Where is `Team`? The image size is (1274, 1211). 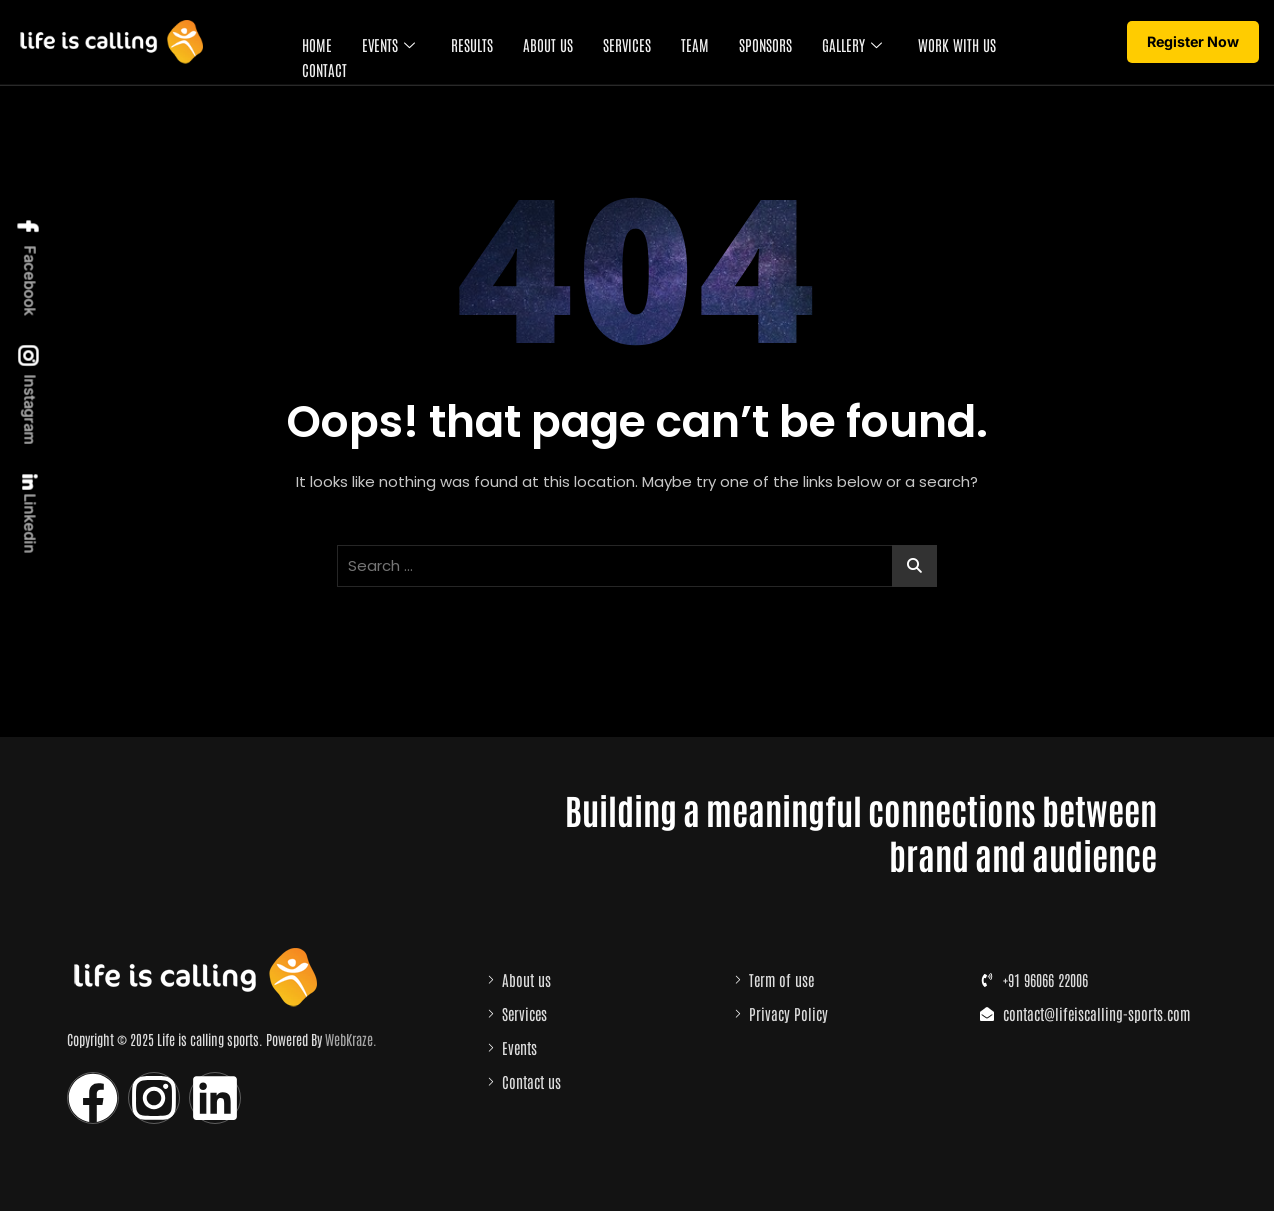 Team is located at coordinates (694, 43).